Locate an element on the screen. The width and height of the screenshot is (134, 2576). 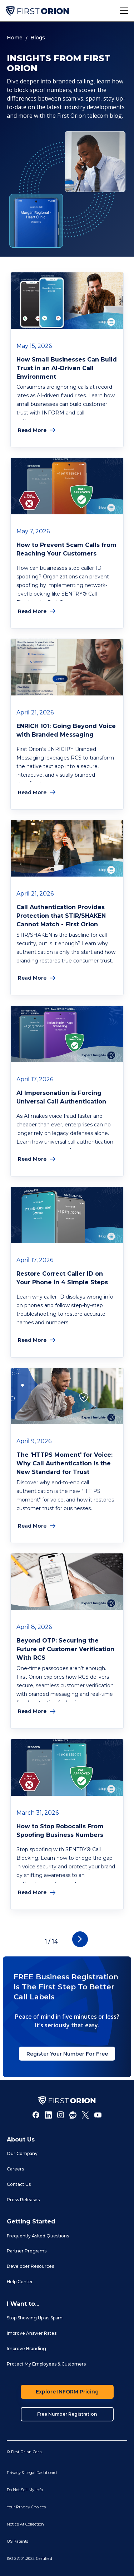
Register Your Number For Free is located at coordinates (67, 2054).